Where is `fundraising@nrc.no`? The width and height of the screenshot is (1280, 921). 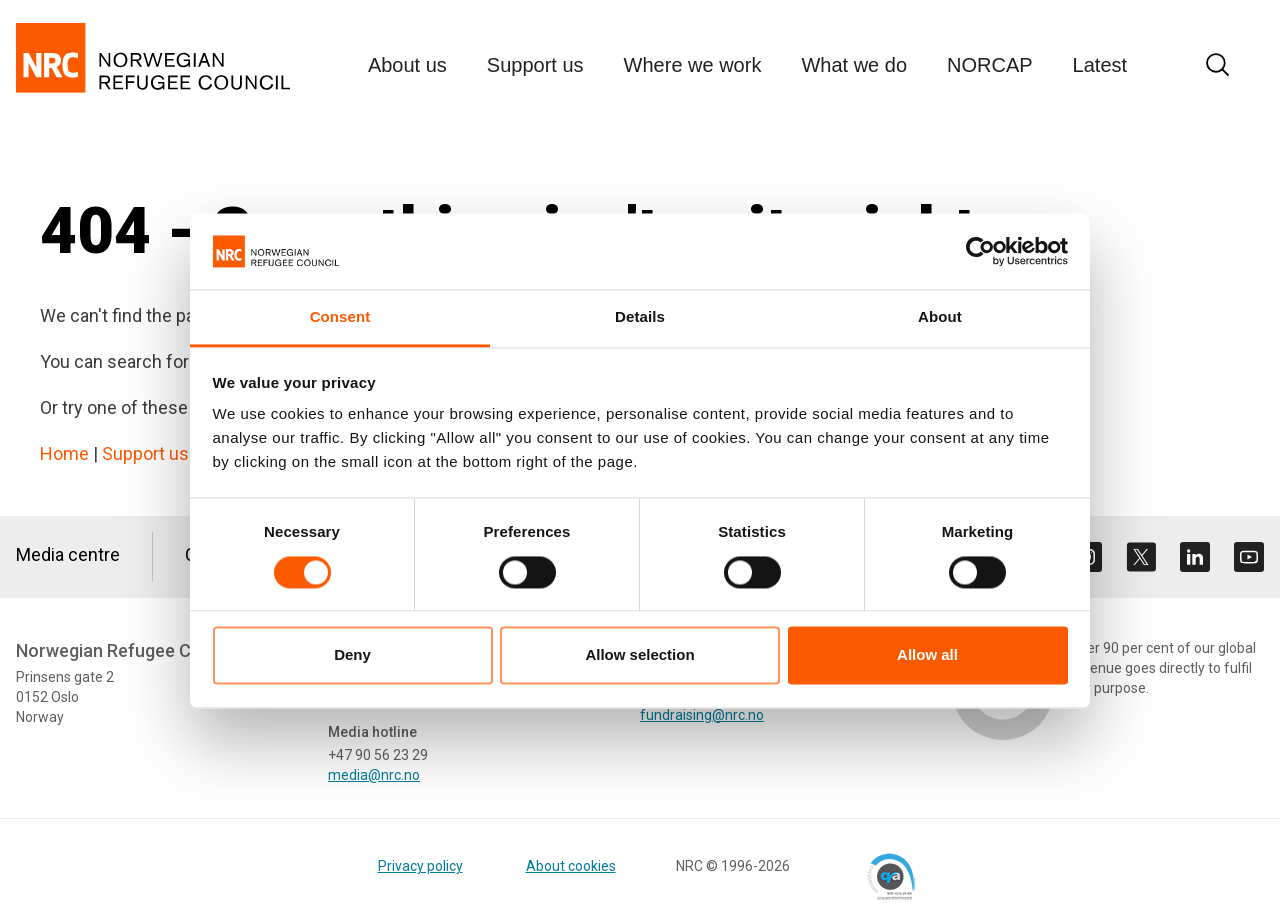
fundraising@nrc.no is located at coordinates (702, 715).